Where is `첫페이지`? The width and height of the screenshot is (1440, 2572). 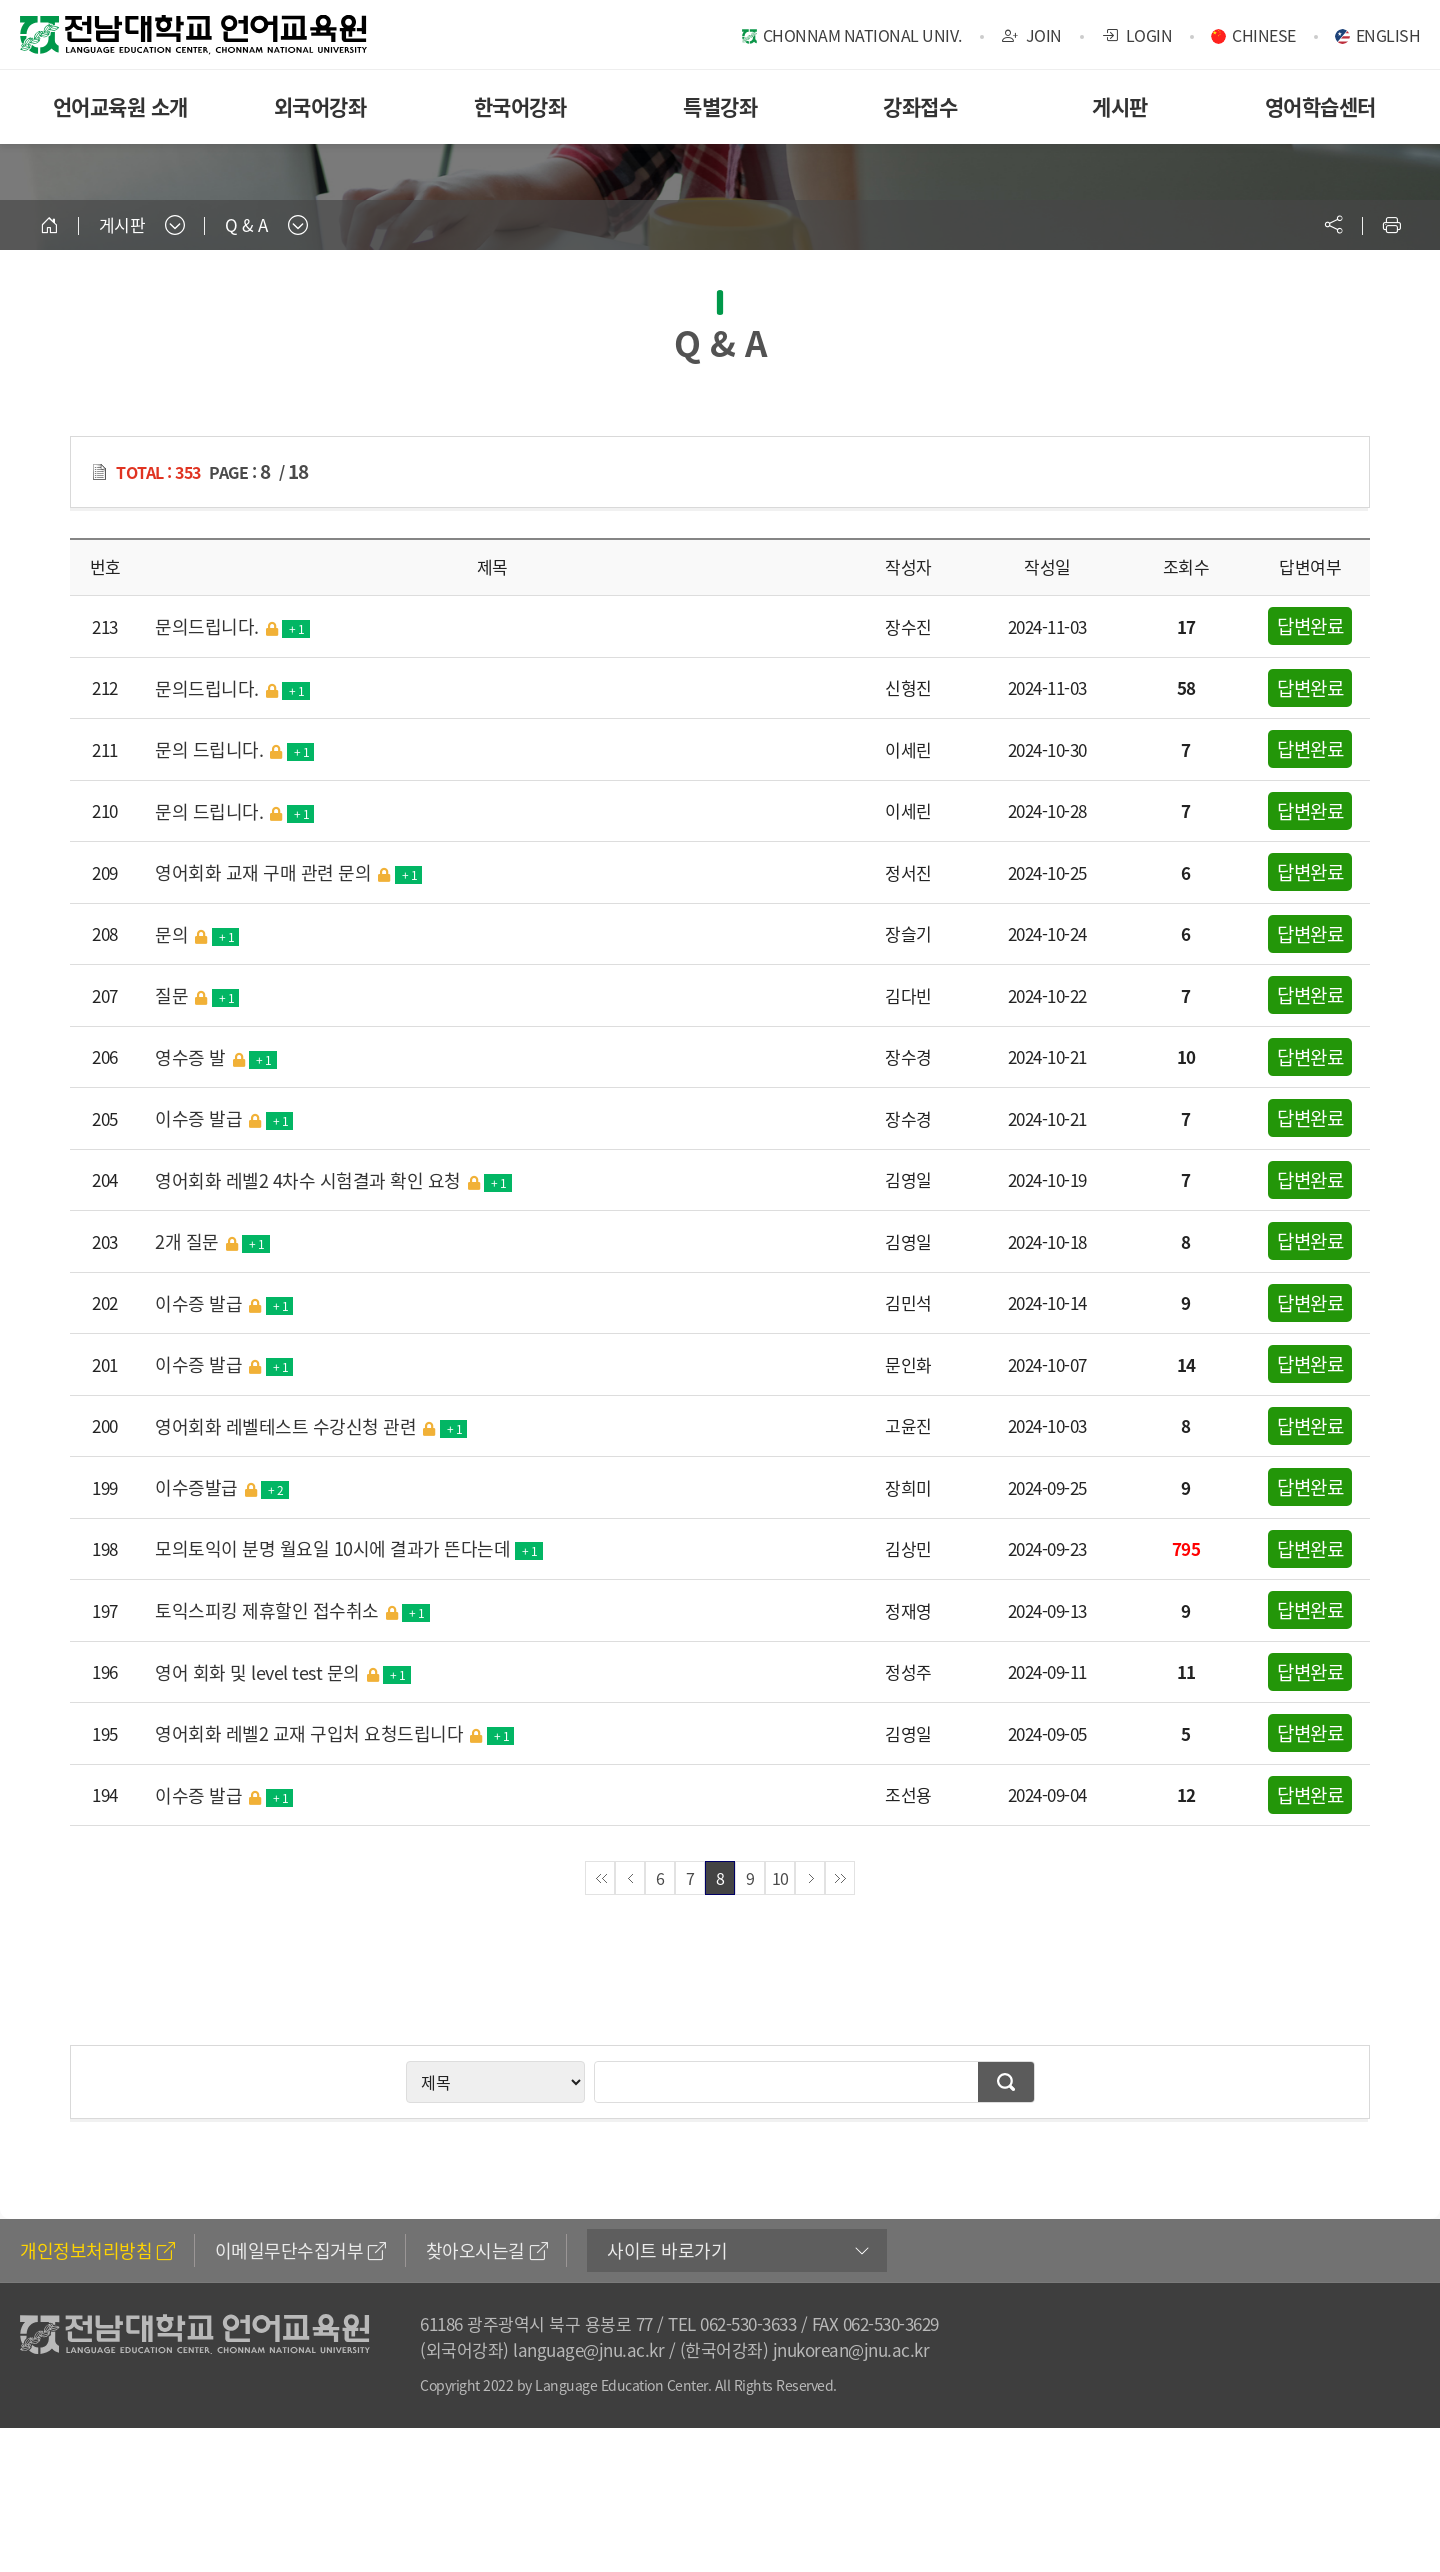 첫페이지 is located at coordinates (600, 1878).